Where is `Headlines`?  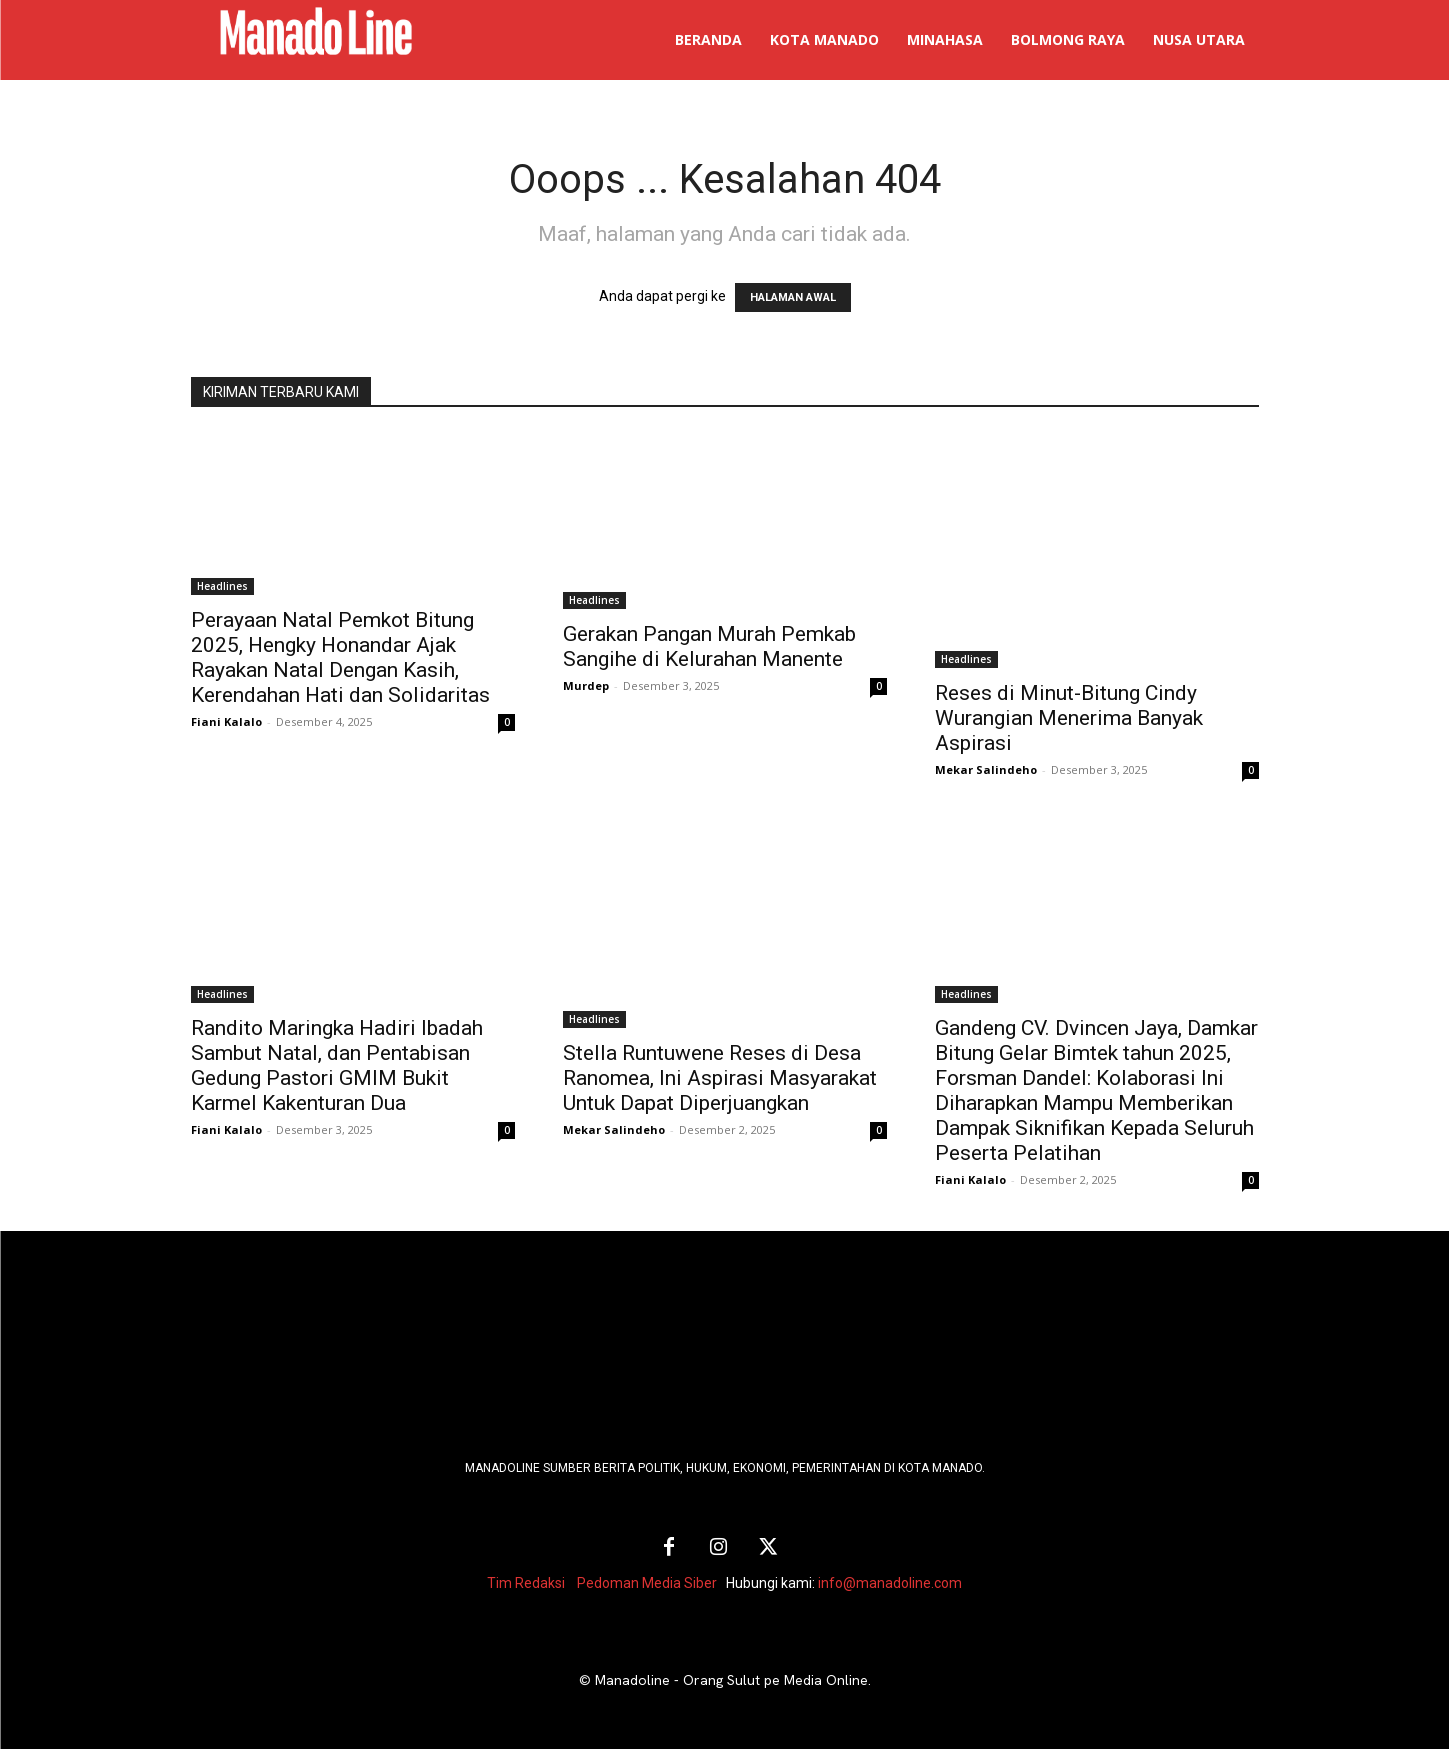 Headlines is located at coordinates (222, 586).